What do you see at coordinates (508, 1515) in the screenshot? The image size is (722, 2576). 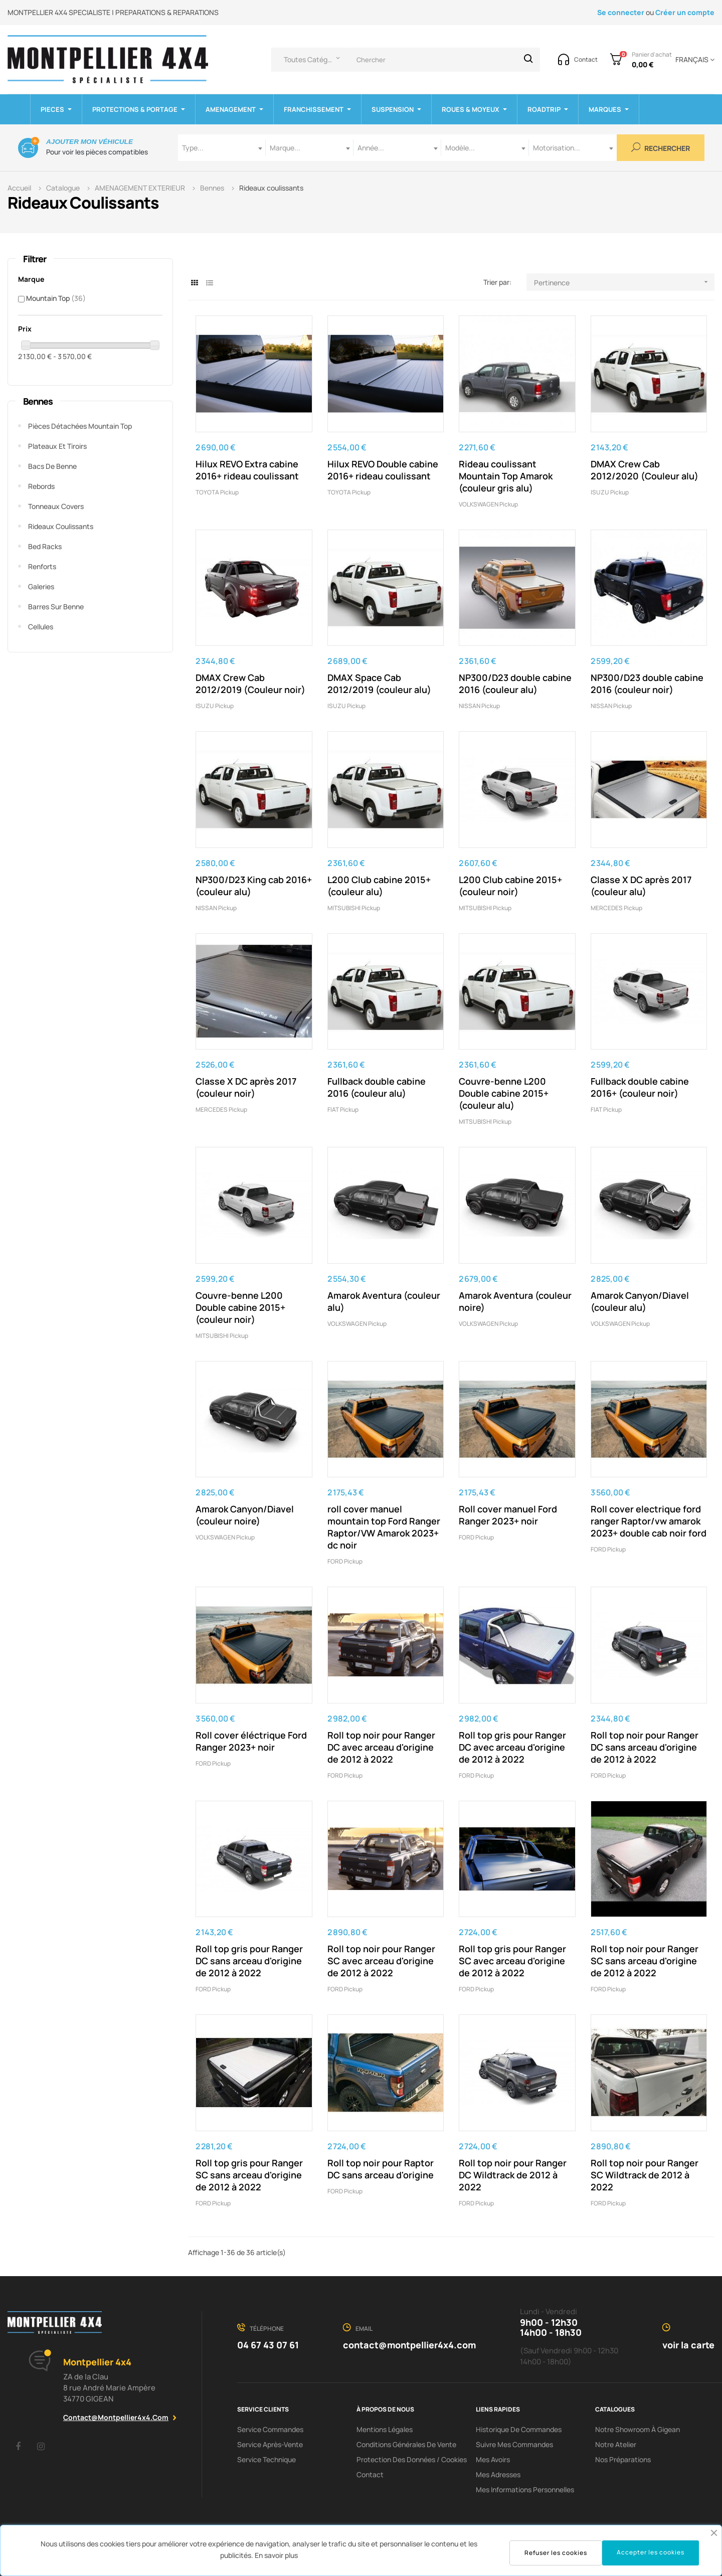 I see `Roll cover manuel Ford Ranger 2023+ noir` at bounding box center [508, 1515].